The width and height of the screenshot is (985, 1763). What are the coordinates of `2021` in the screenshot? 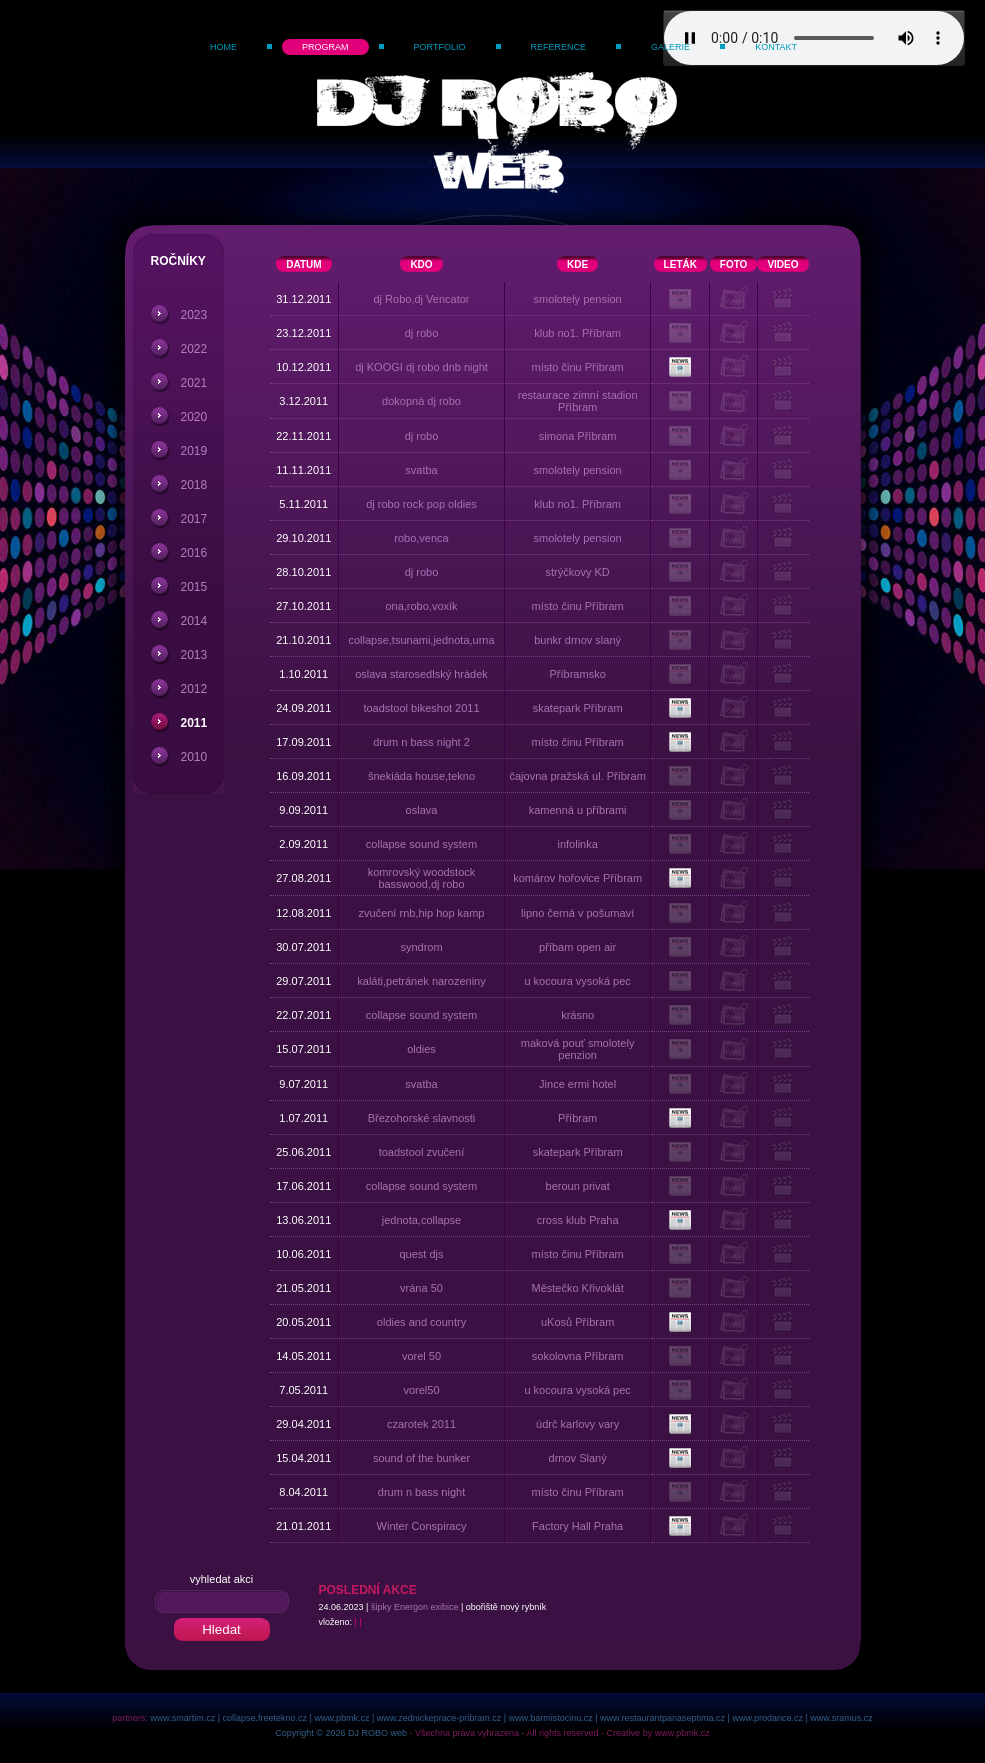 It's located at (194, 383).